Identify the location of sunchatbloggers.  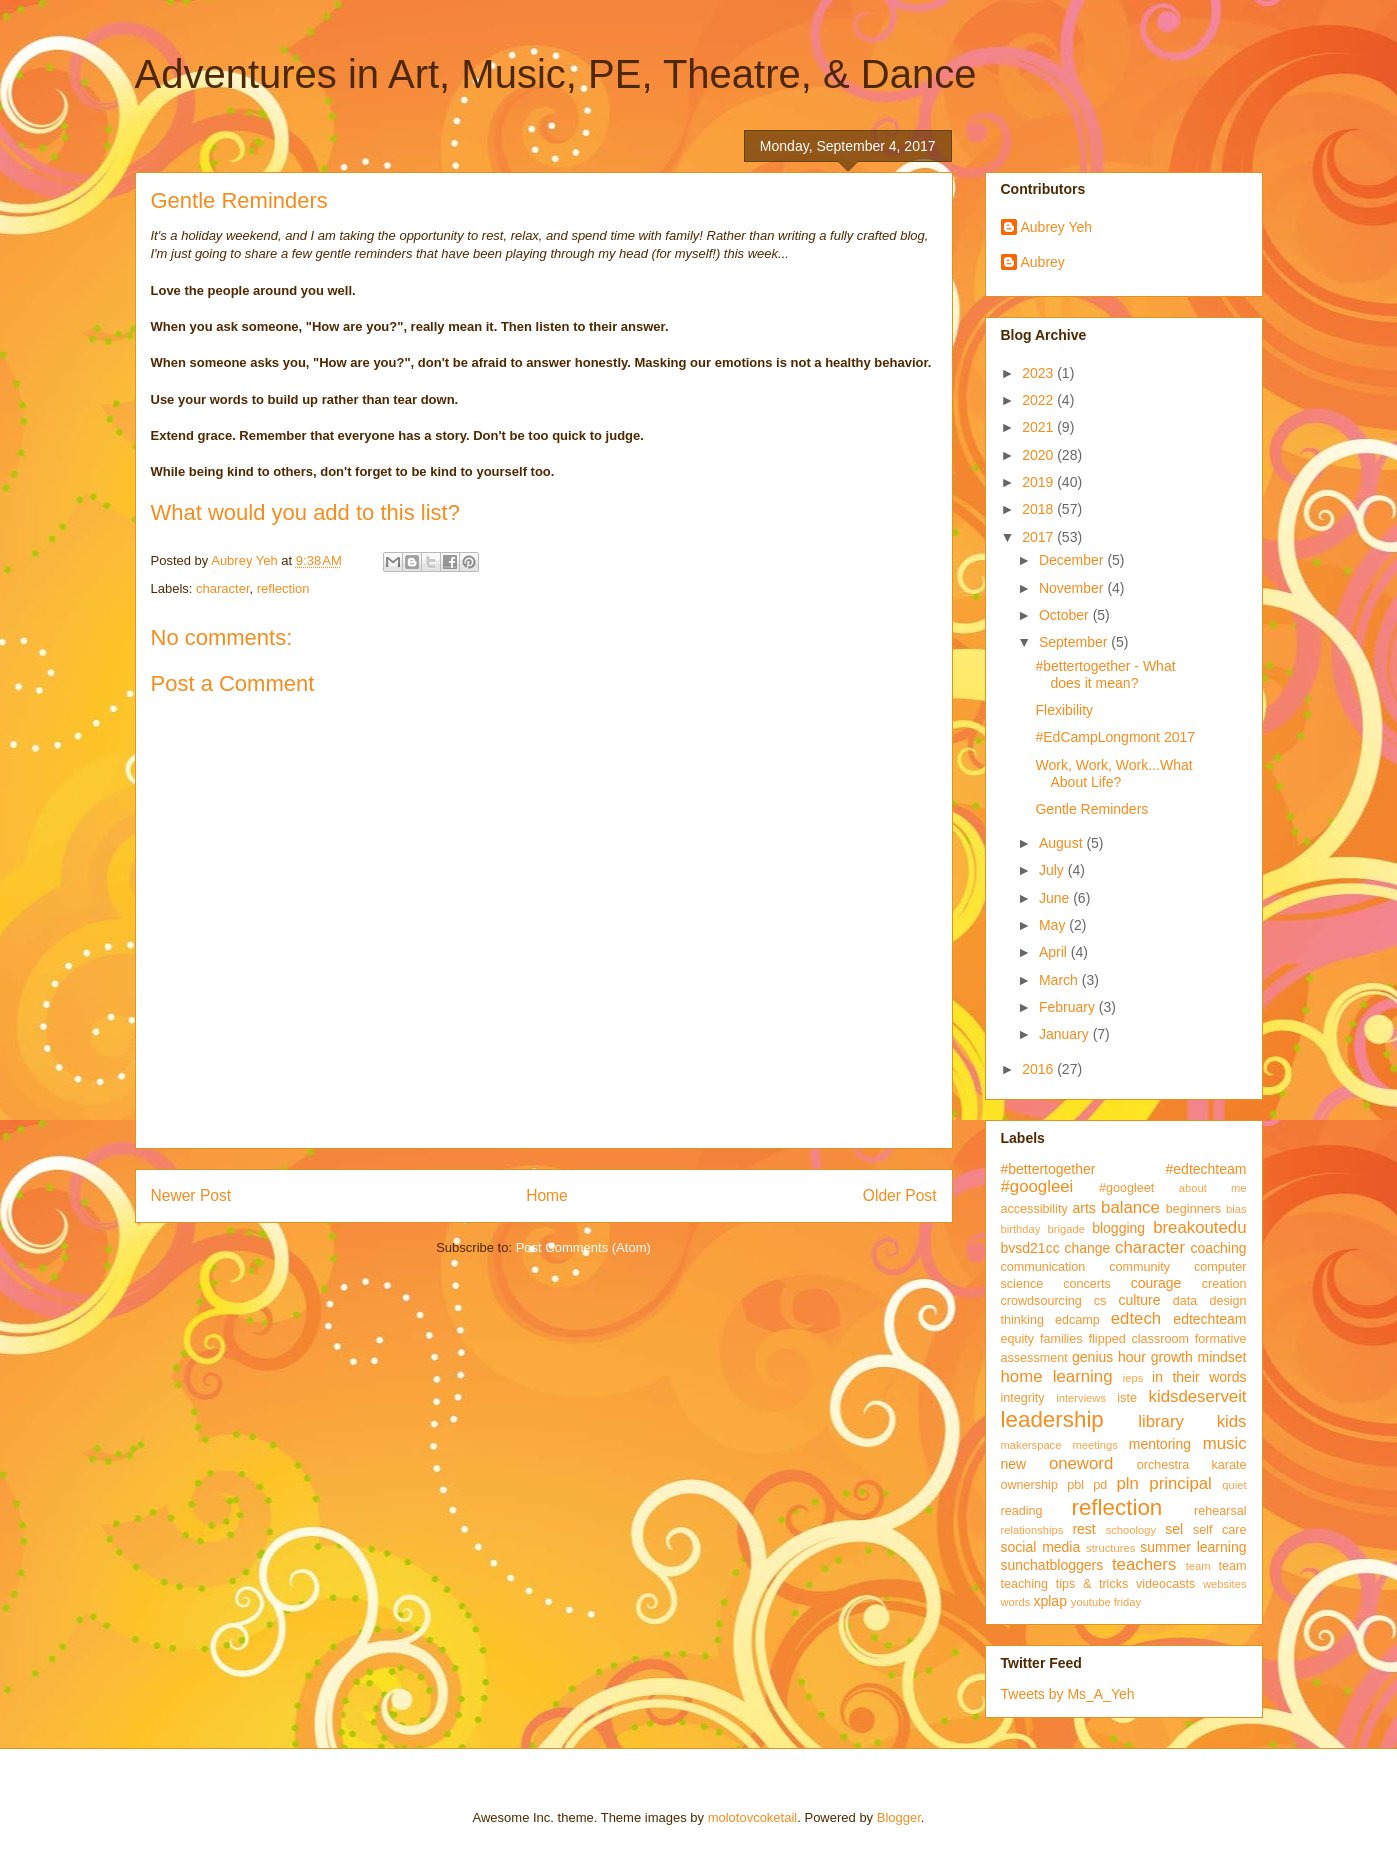
(1052, 1565).